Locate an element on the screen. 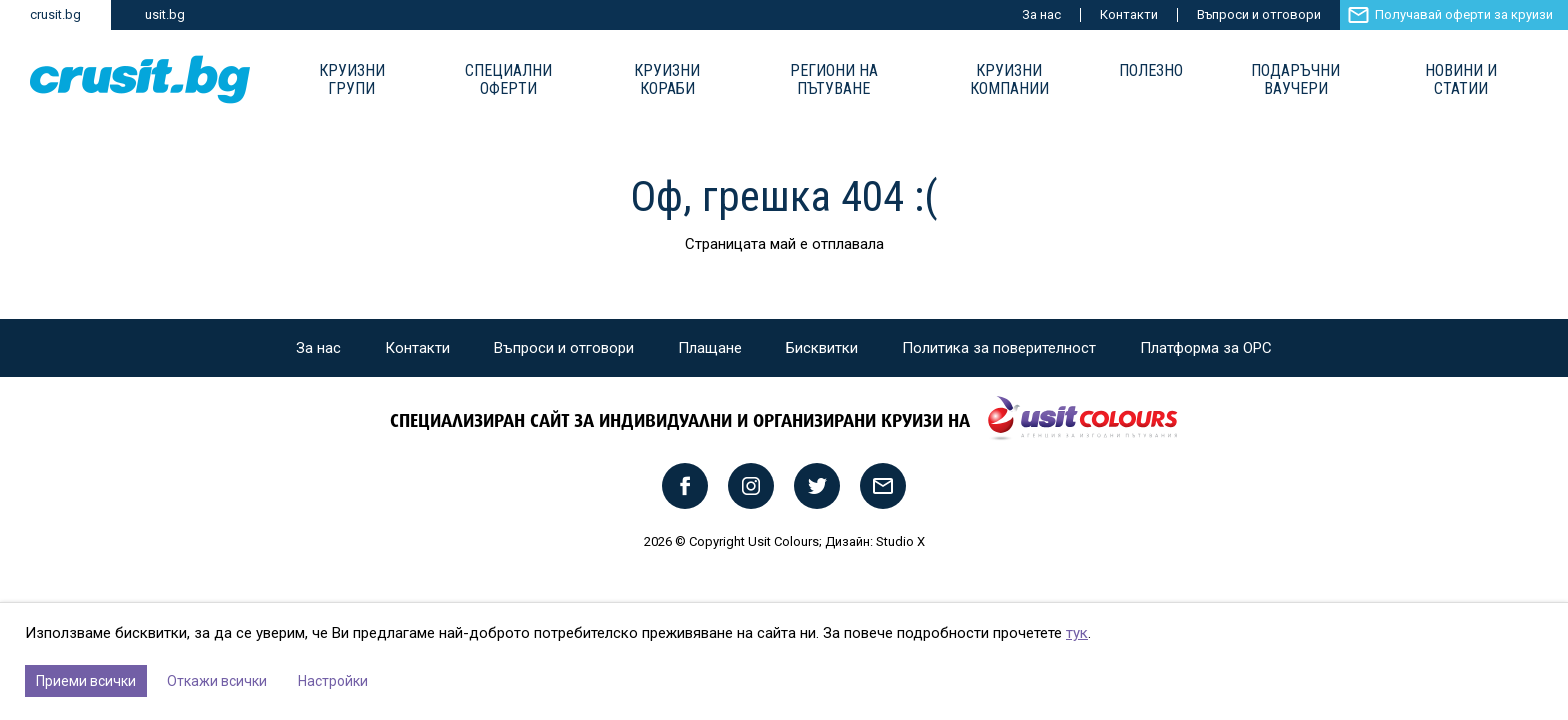  Круизни Кораби is located at coordinates (667, 80).